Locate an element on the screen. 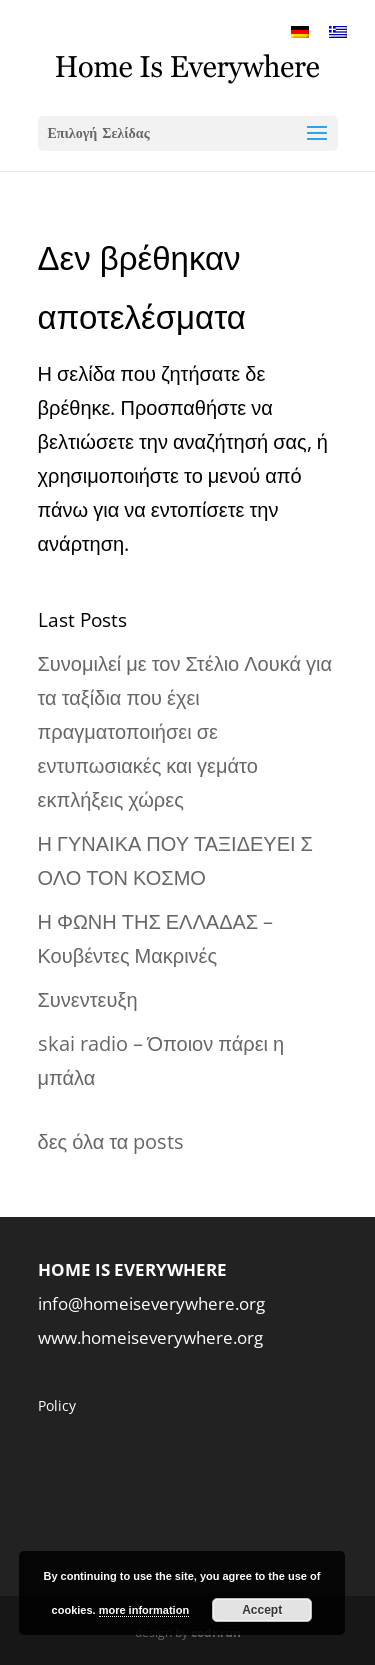 Image resolution: width=375 pixels, height=1665 pixels. Συνομιλεί με τον Στέλιο Λουκά για τα ταξίδια που έχει πραγματοποιήσει σε εντυπωσιακές και γεμάτο εκπλήξεις χώρες is located at coordinates (185, 731).